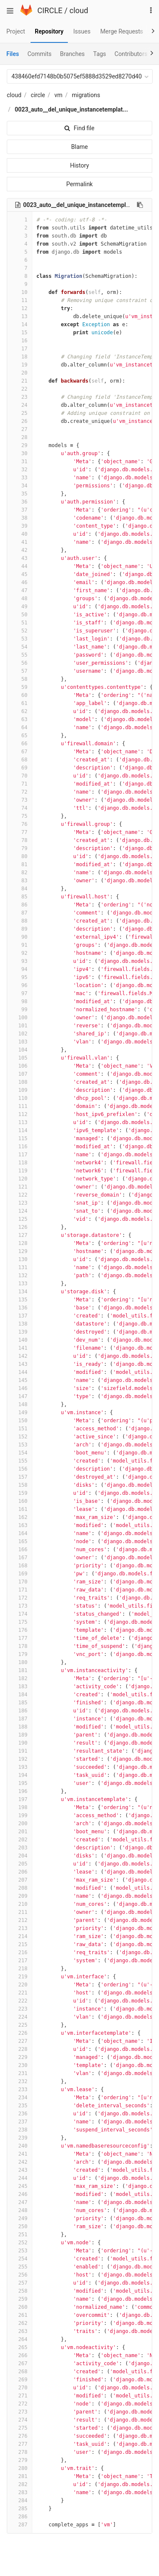  What do you see at coordinates (19, 2339) in the screenshot?
I see `264` at bounding box center [19, 2339].